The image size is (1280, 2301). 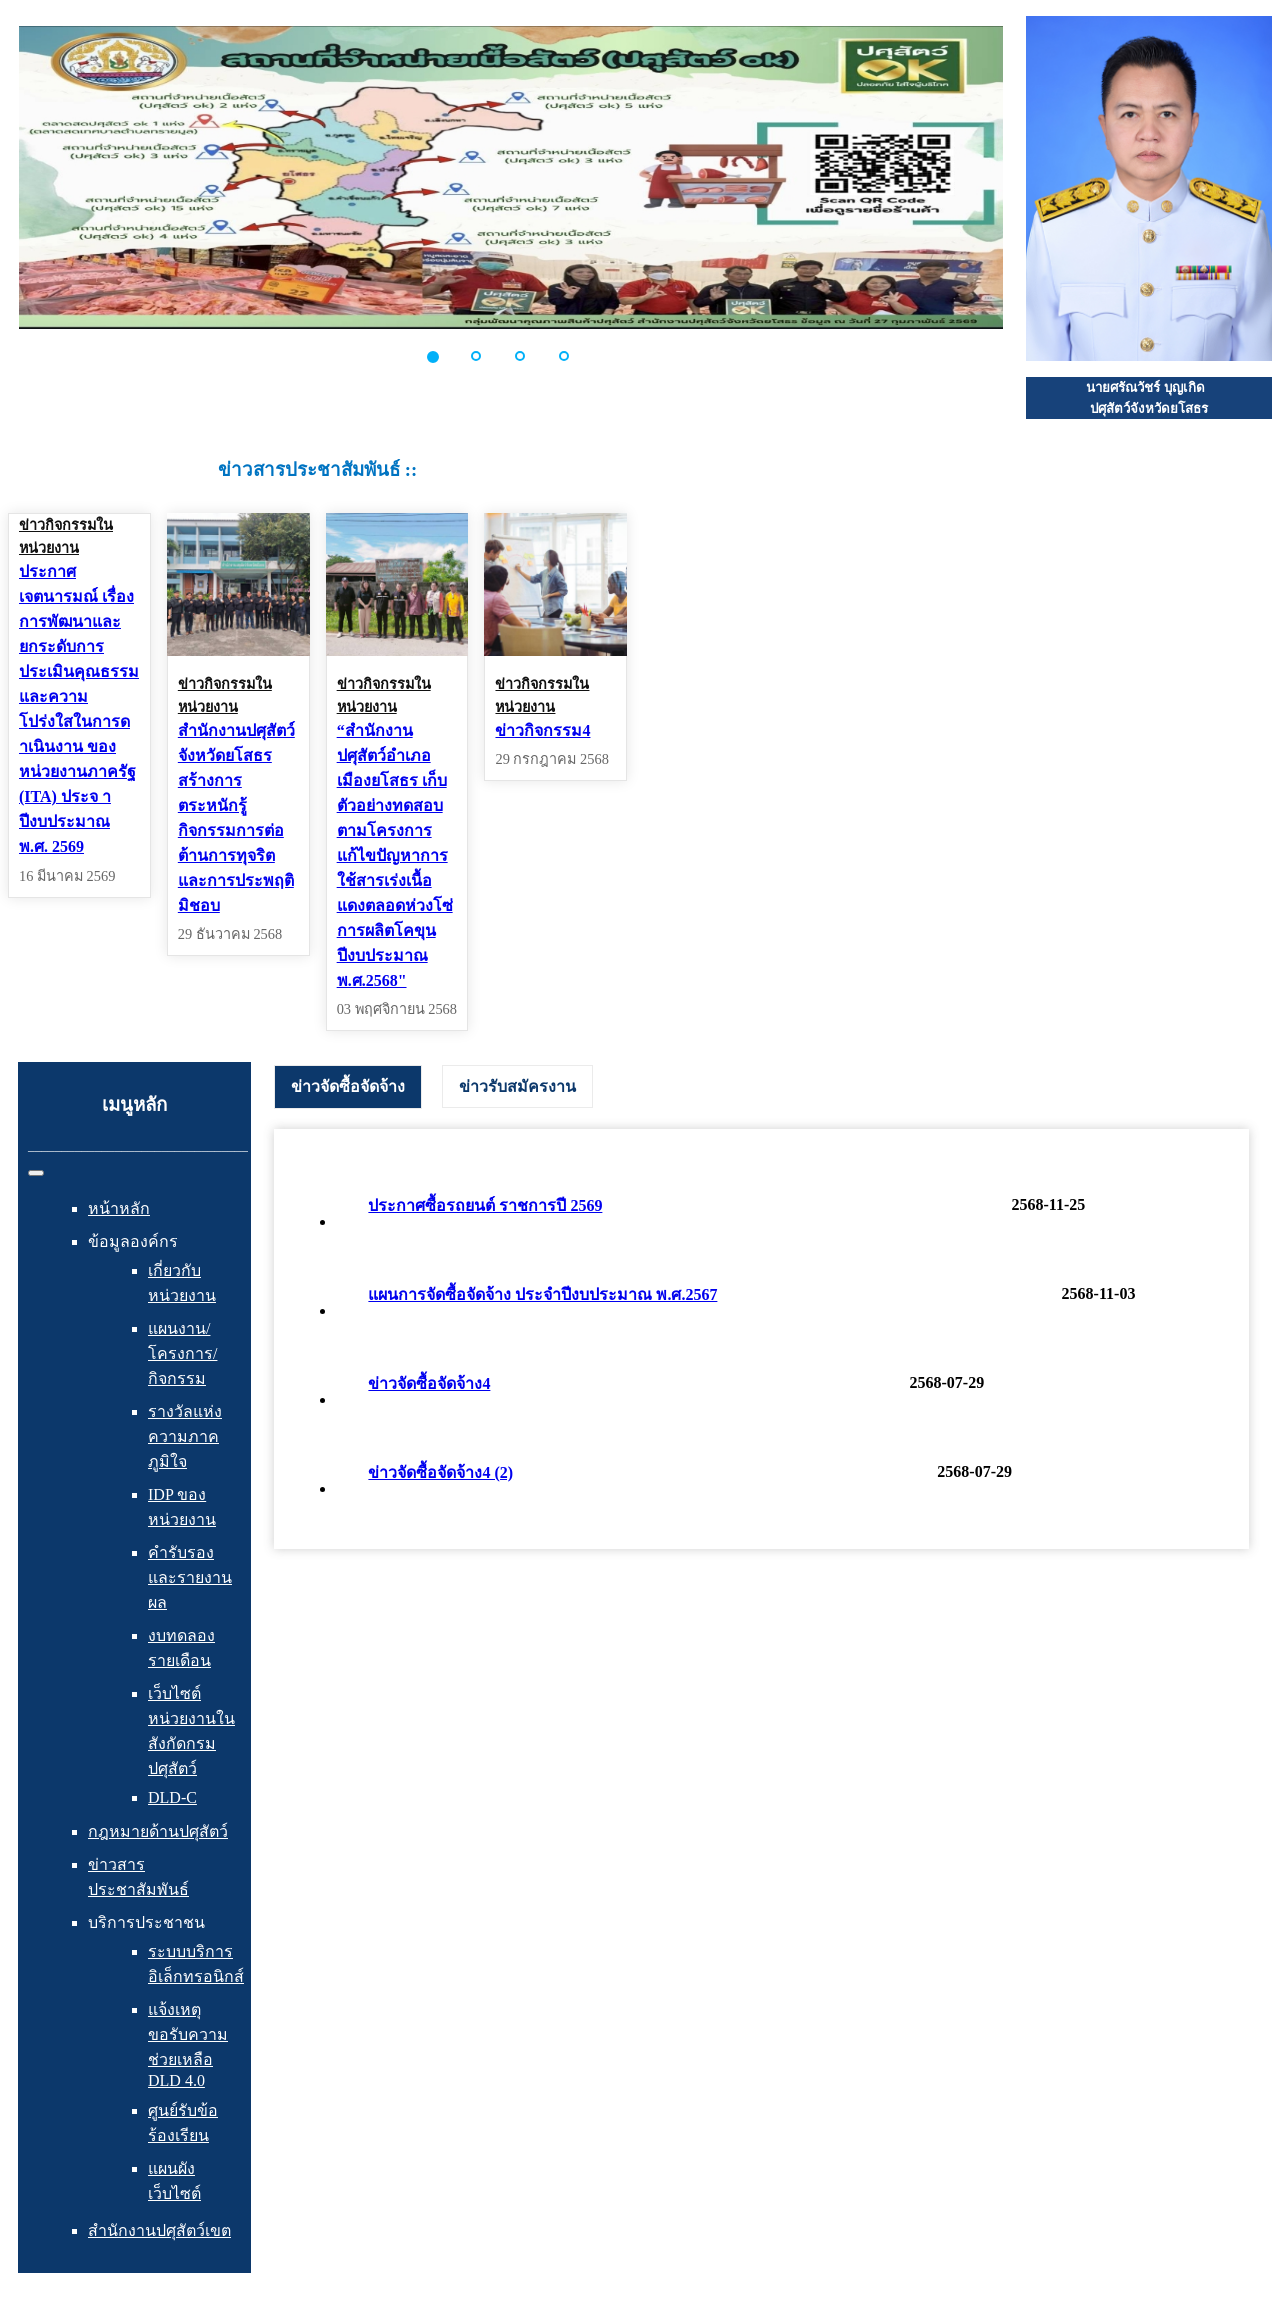 I want to click on [button], so click(x=444, y=356).